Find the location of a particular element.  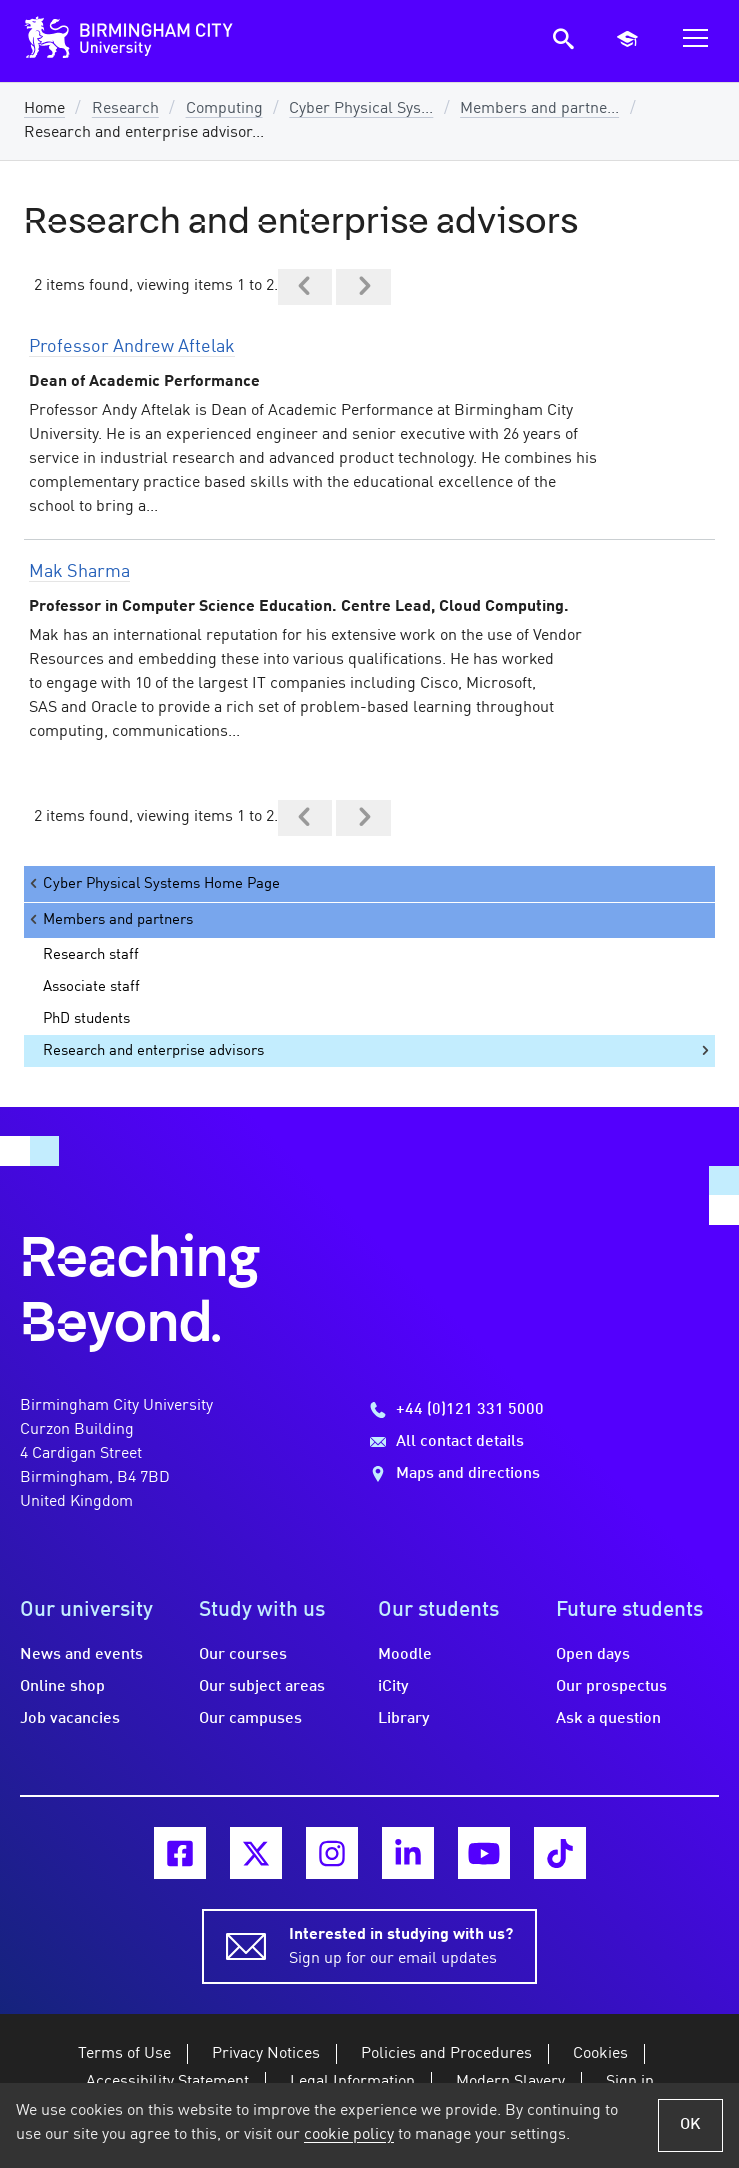

Moodle is located at coordinates (405, 1655).